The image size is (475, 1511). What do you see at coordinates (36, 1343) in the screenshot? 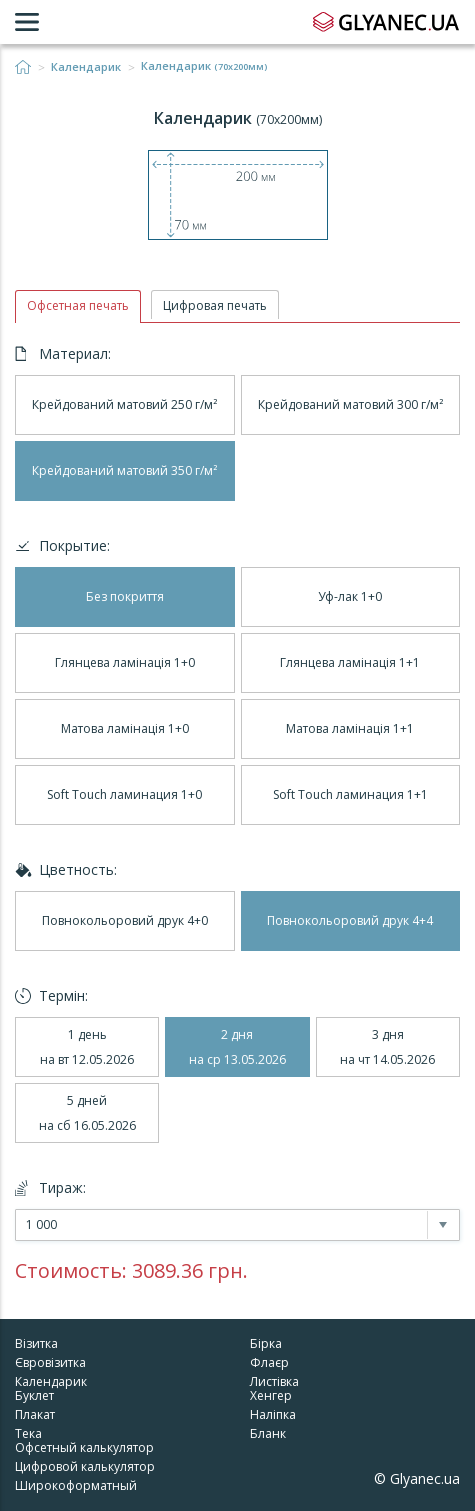
I see `Візитка` at bounding box center [36, 1343].